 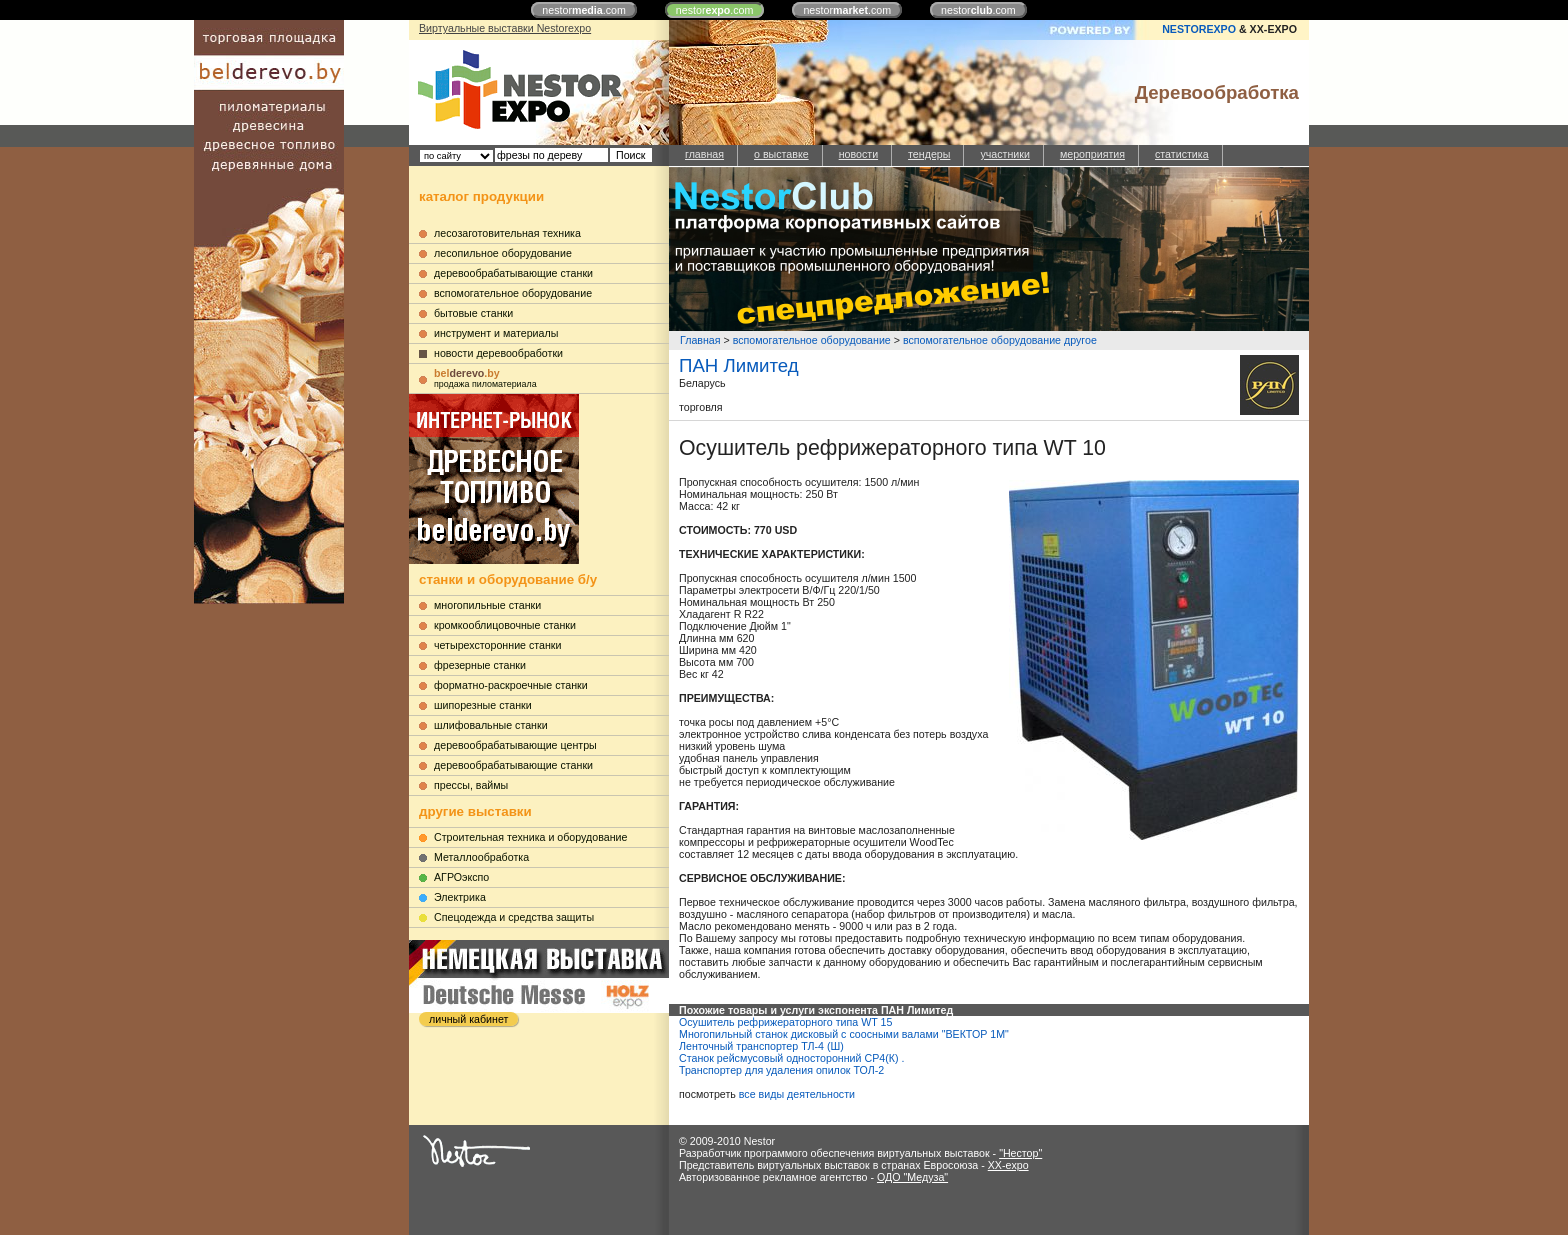 What do you see at coordinates (480, 665) in the screenshot?
I see `фрезерные станки` at bounding box center [480, 665].